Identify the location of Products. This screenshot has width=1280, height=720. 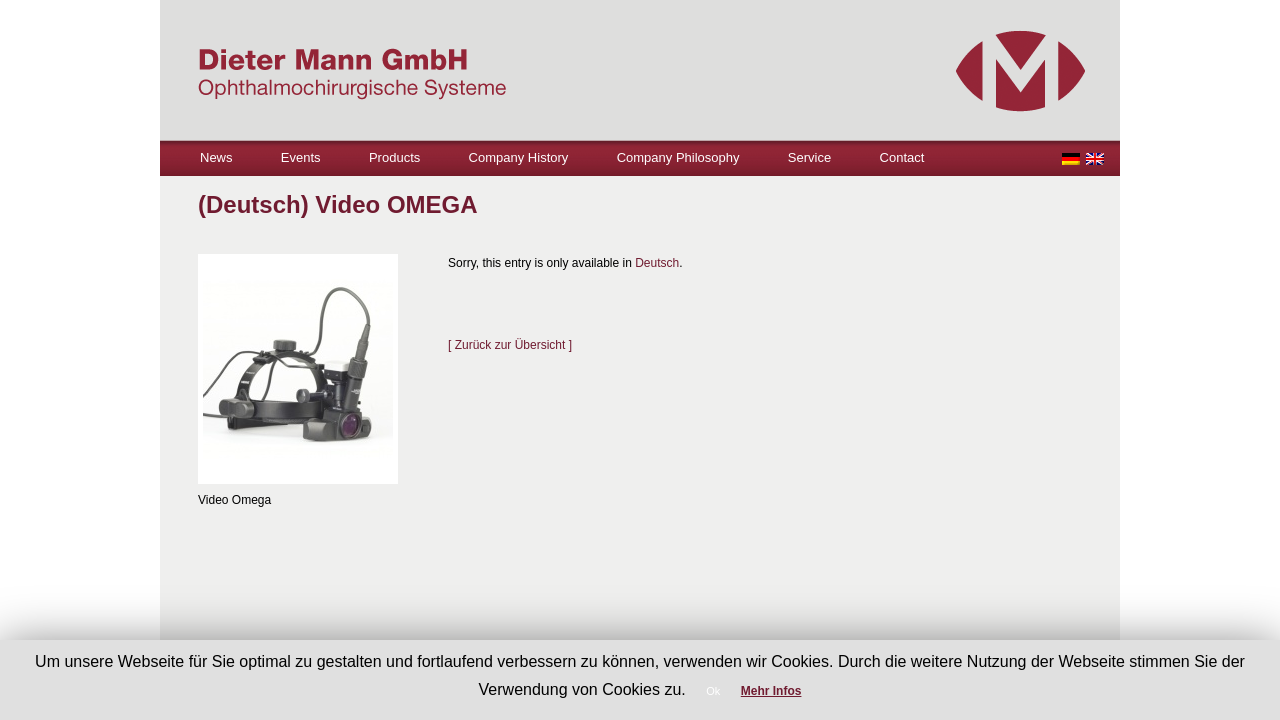
(394, 157).